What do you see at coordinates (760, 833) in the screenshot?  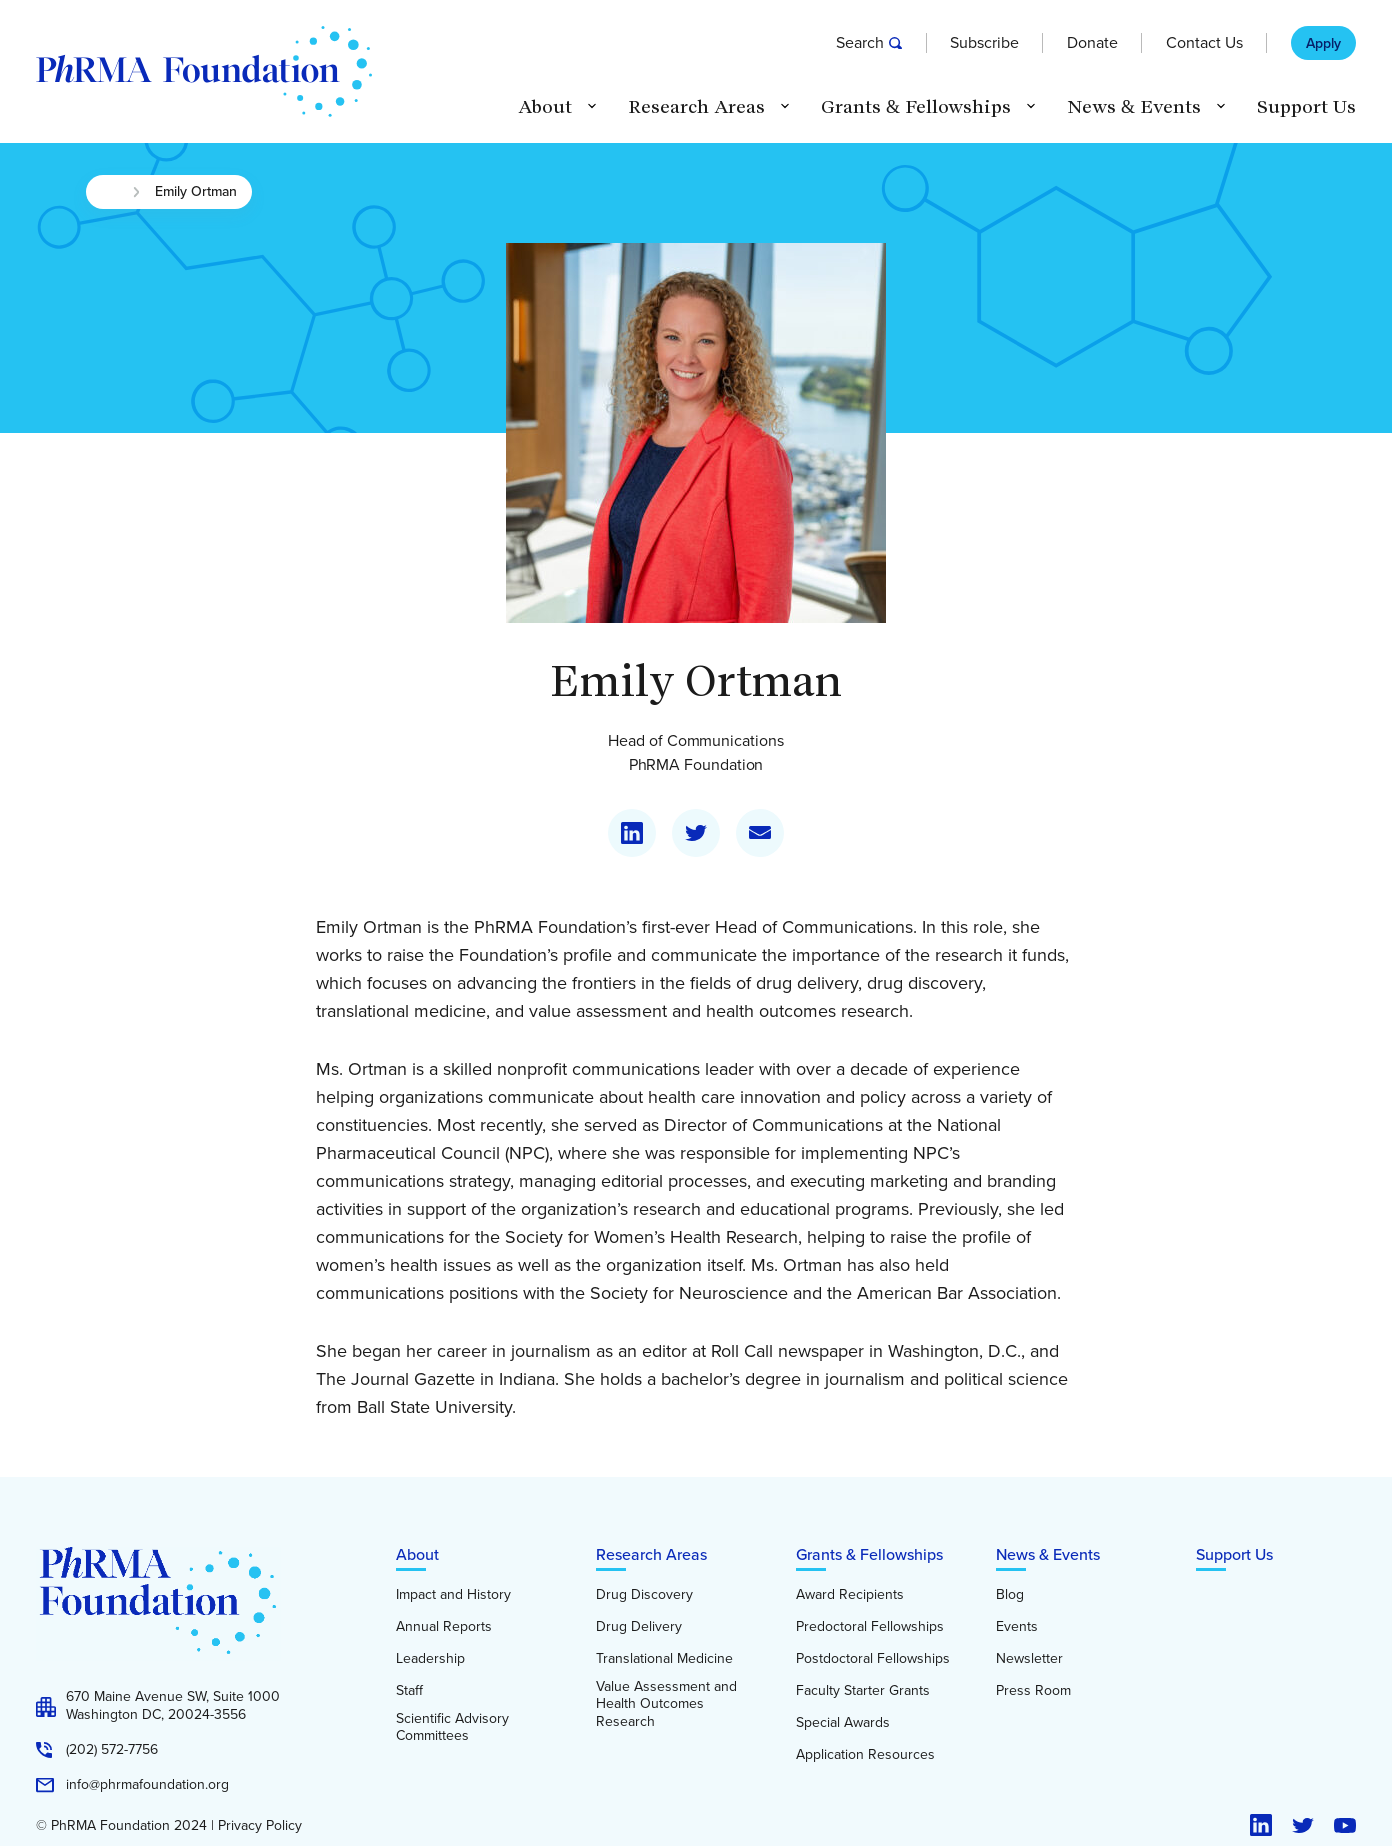 I see `[Email me]` at bounding box center [760, 833].